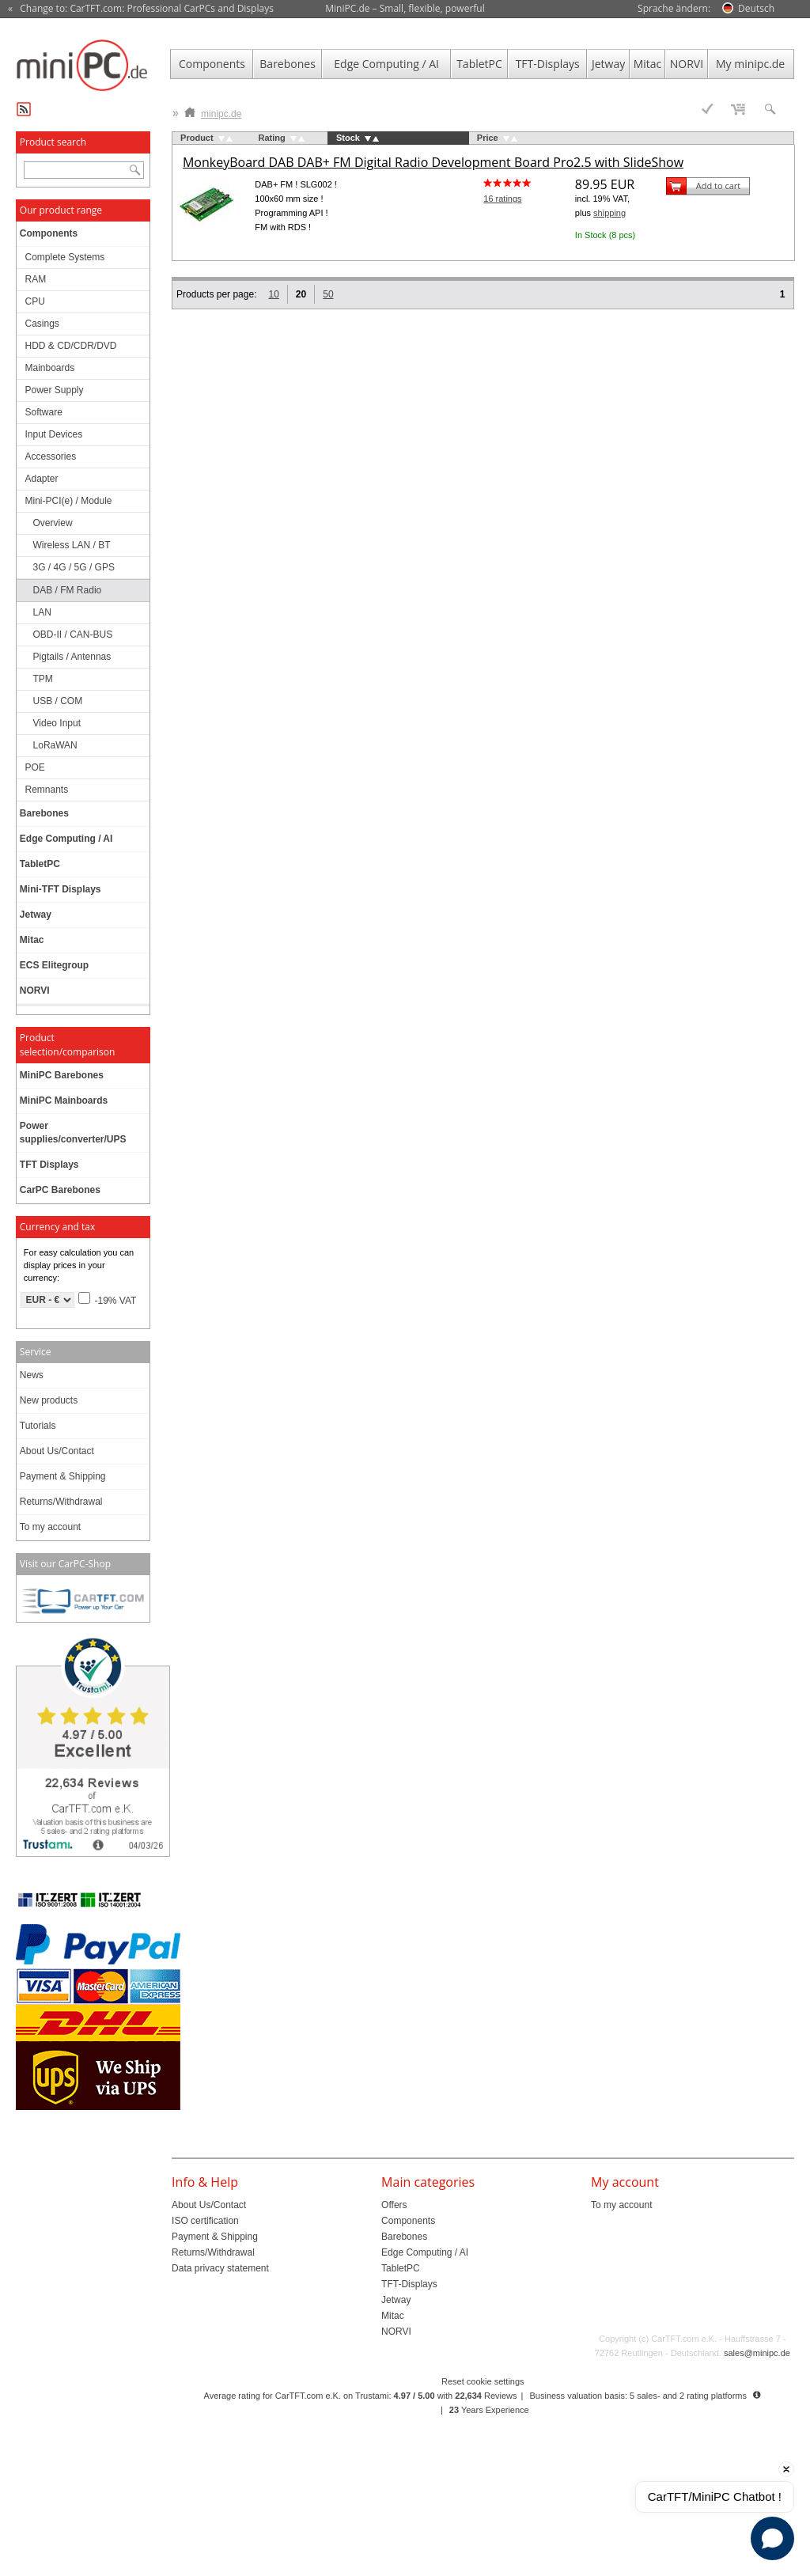  I want to click on minipc.de, so click(212, 110).